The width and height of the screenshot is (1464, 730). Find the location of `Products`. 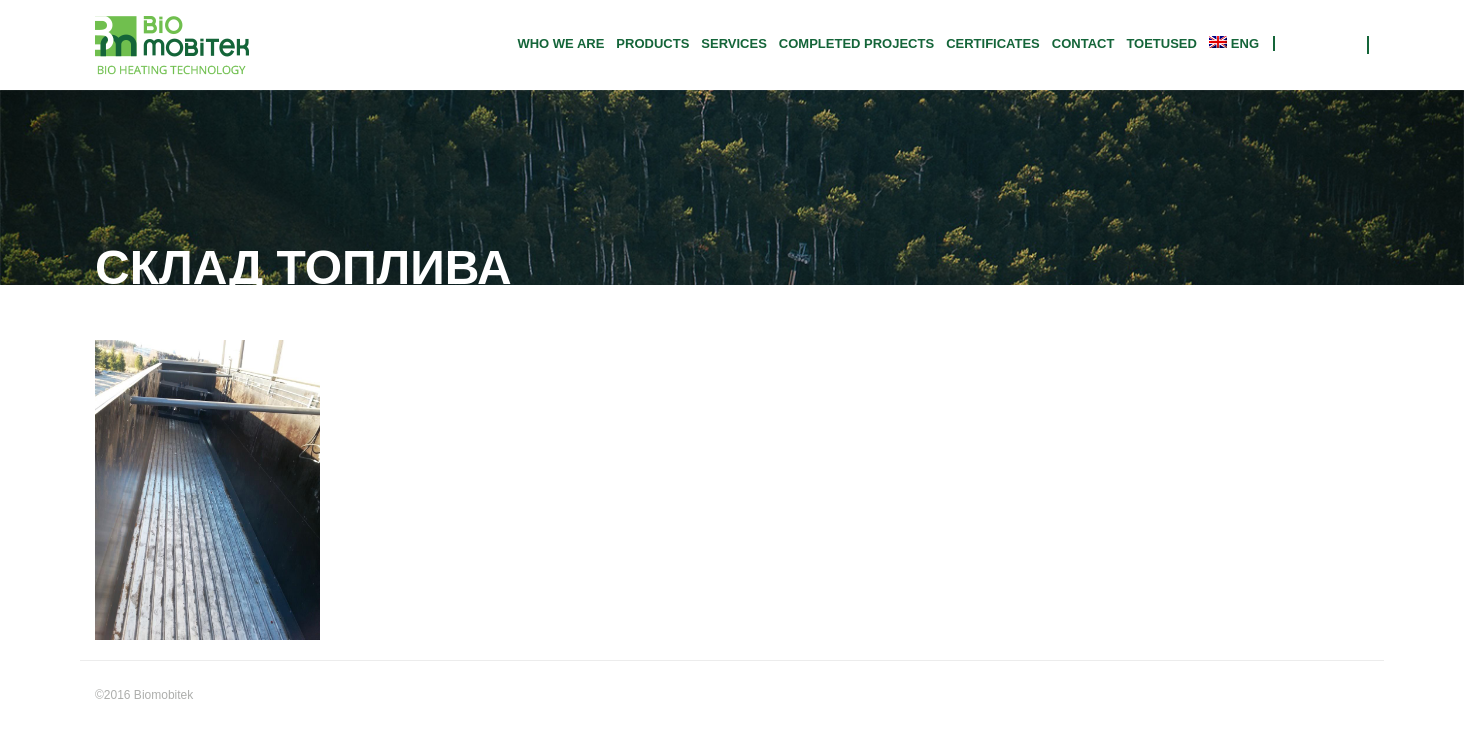

Products is located at coordinates (652, 43).